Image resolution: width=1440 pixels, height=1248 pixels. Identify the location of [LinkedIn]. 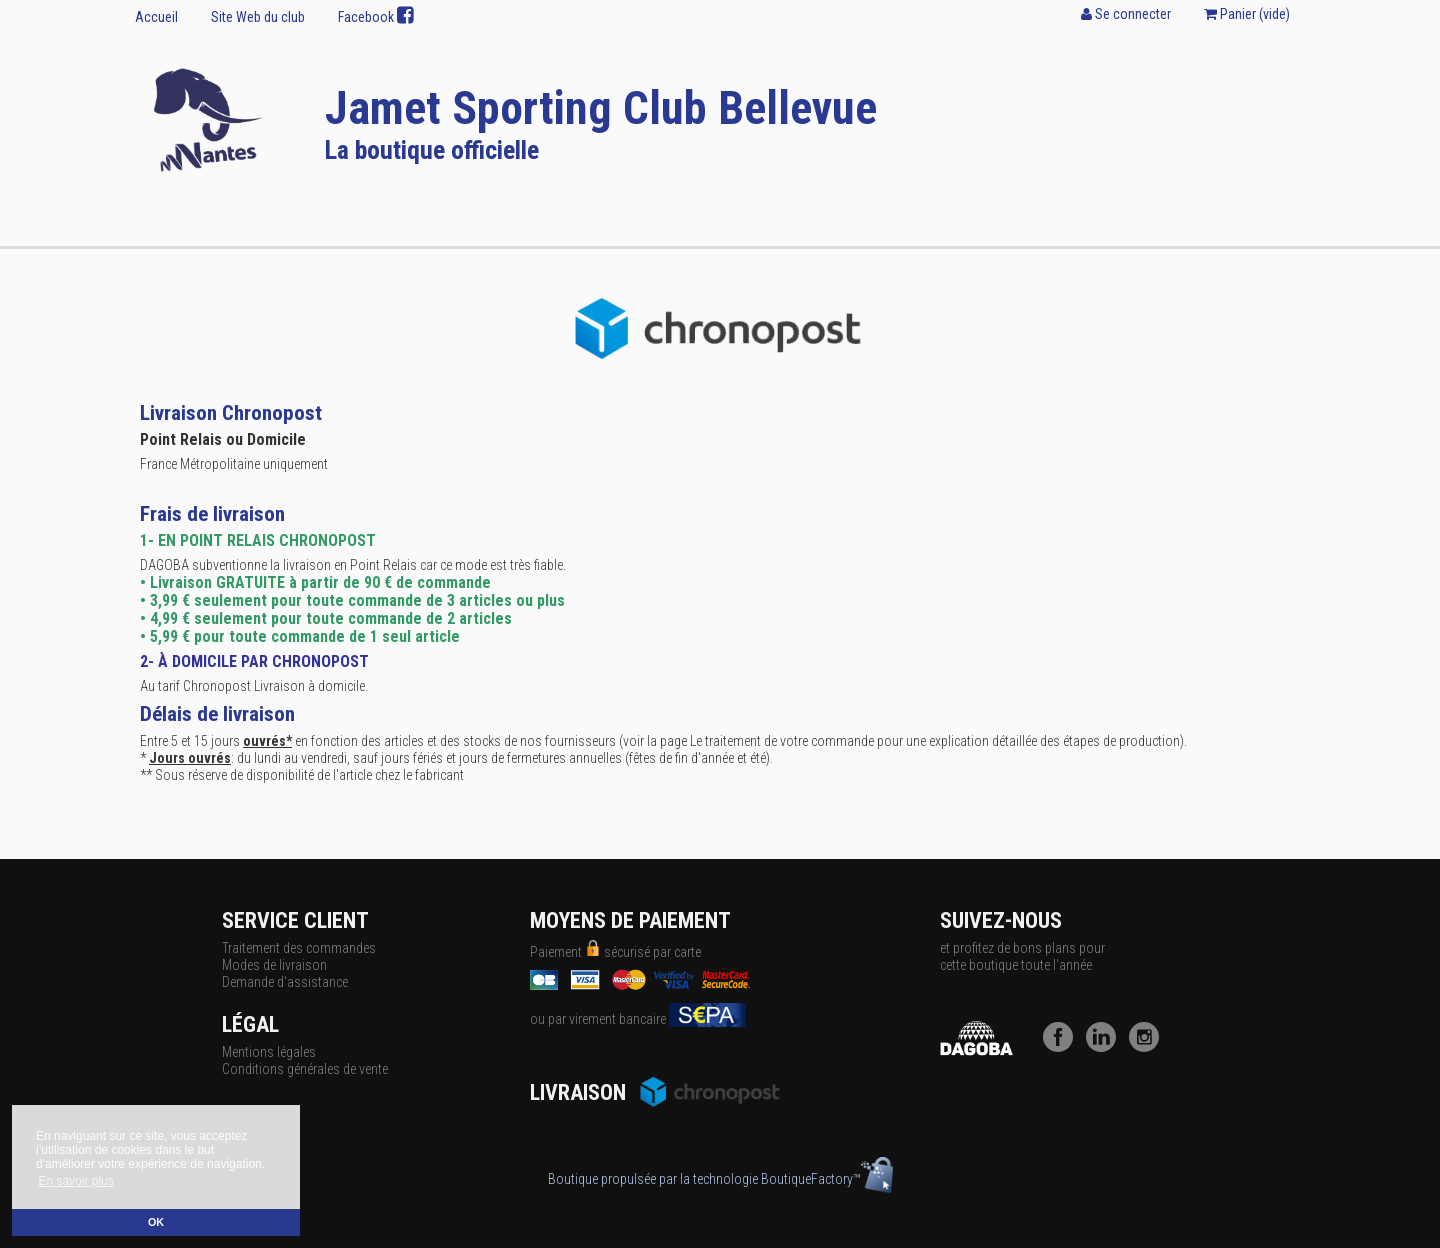
(1106, 1047).